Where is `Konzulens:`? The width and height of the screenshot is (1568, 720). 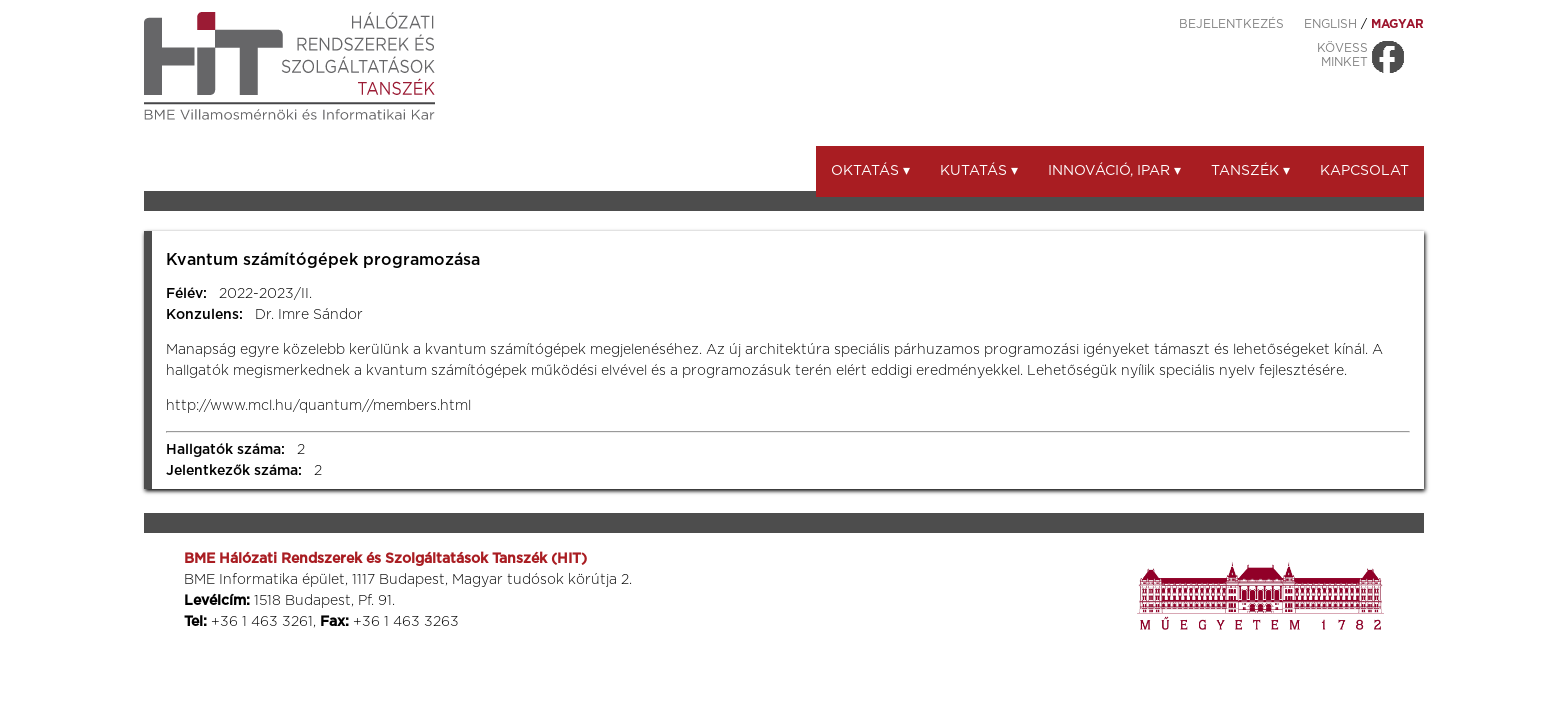
Konzulens: is located at coordinates (204, 315).